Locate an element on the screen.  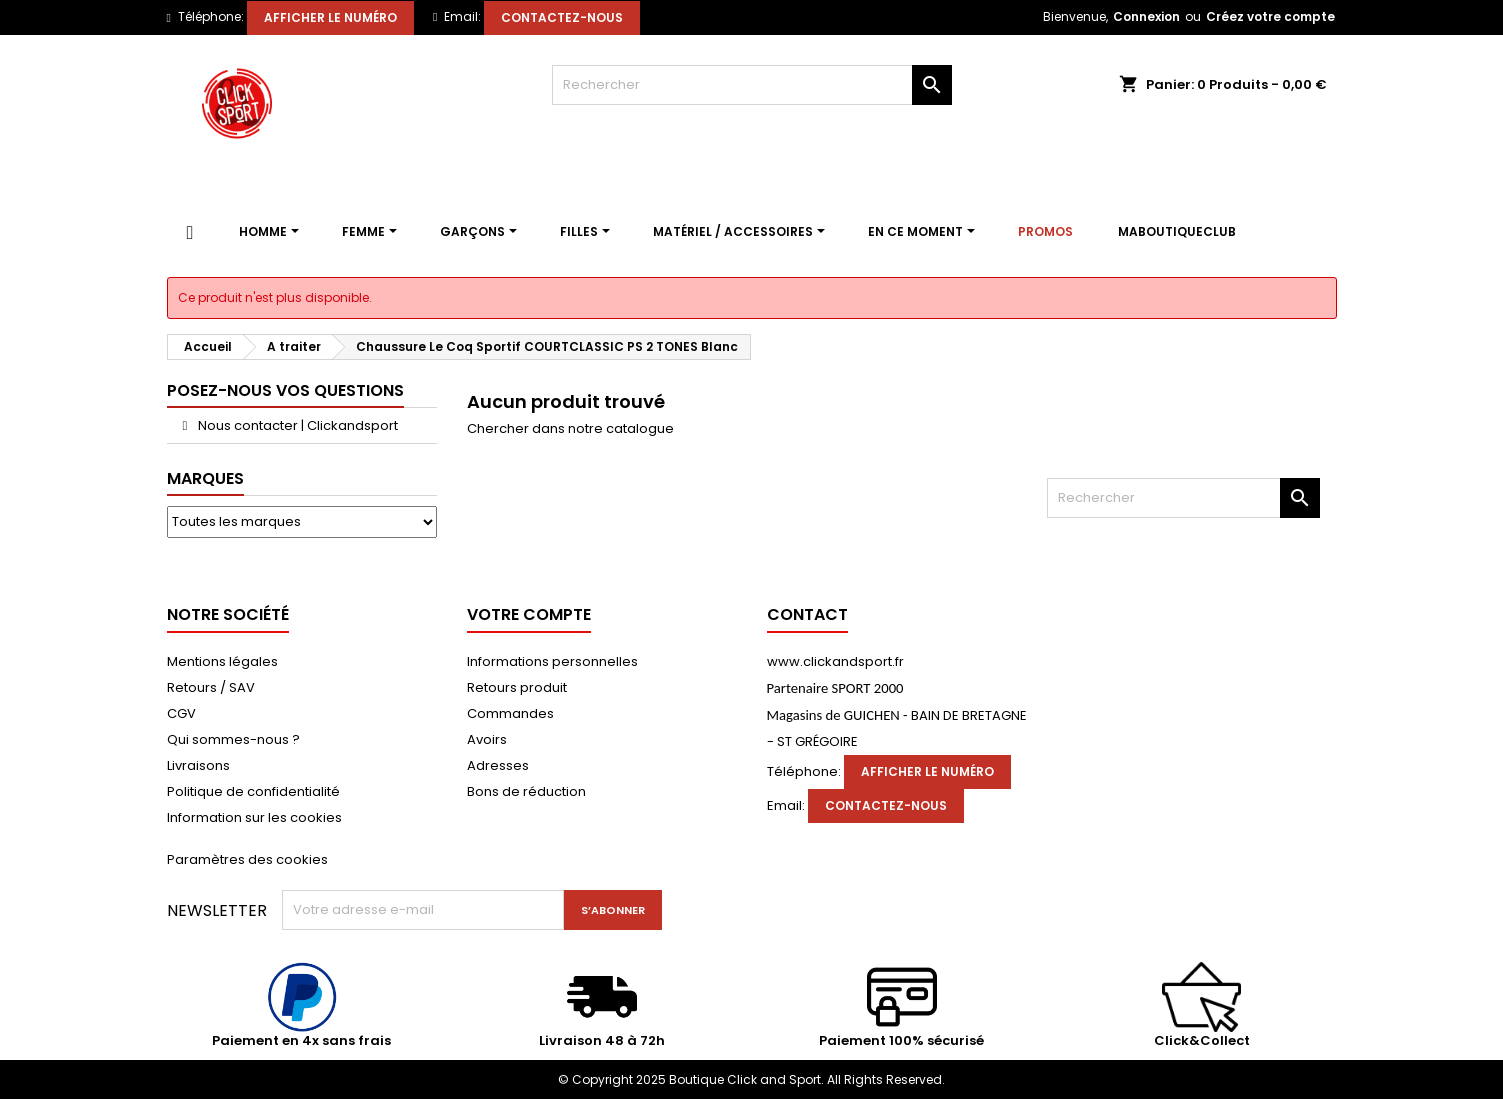
Avoirs is located at coordinates (487, 739).